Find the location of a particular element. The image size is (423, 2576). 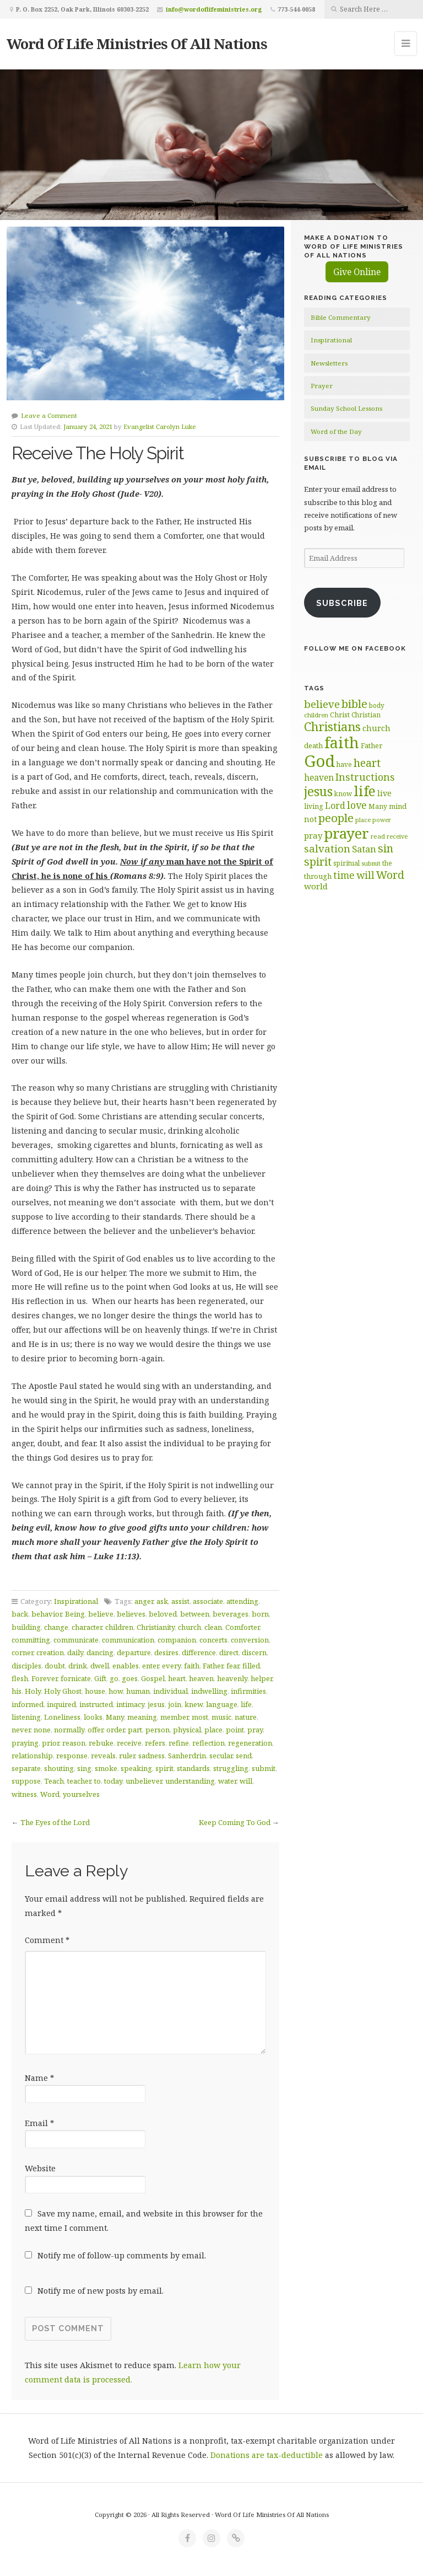

Gift is located at coordinates (100, 1678).